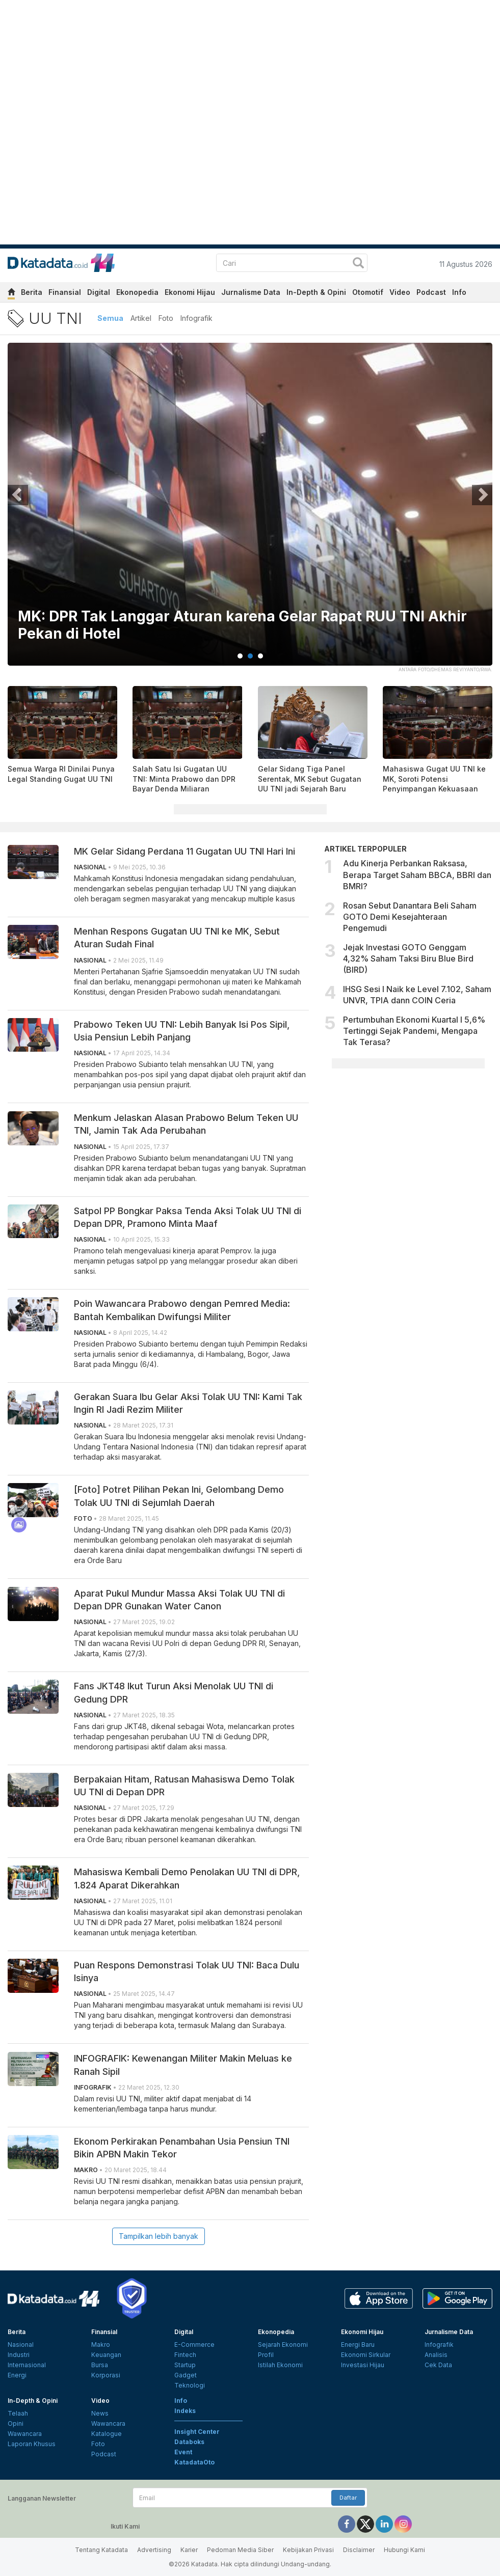 This screenshot has height=2576, width=500. I want to click on Advertising, so click(154, 2550).